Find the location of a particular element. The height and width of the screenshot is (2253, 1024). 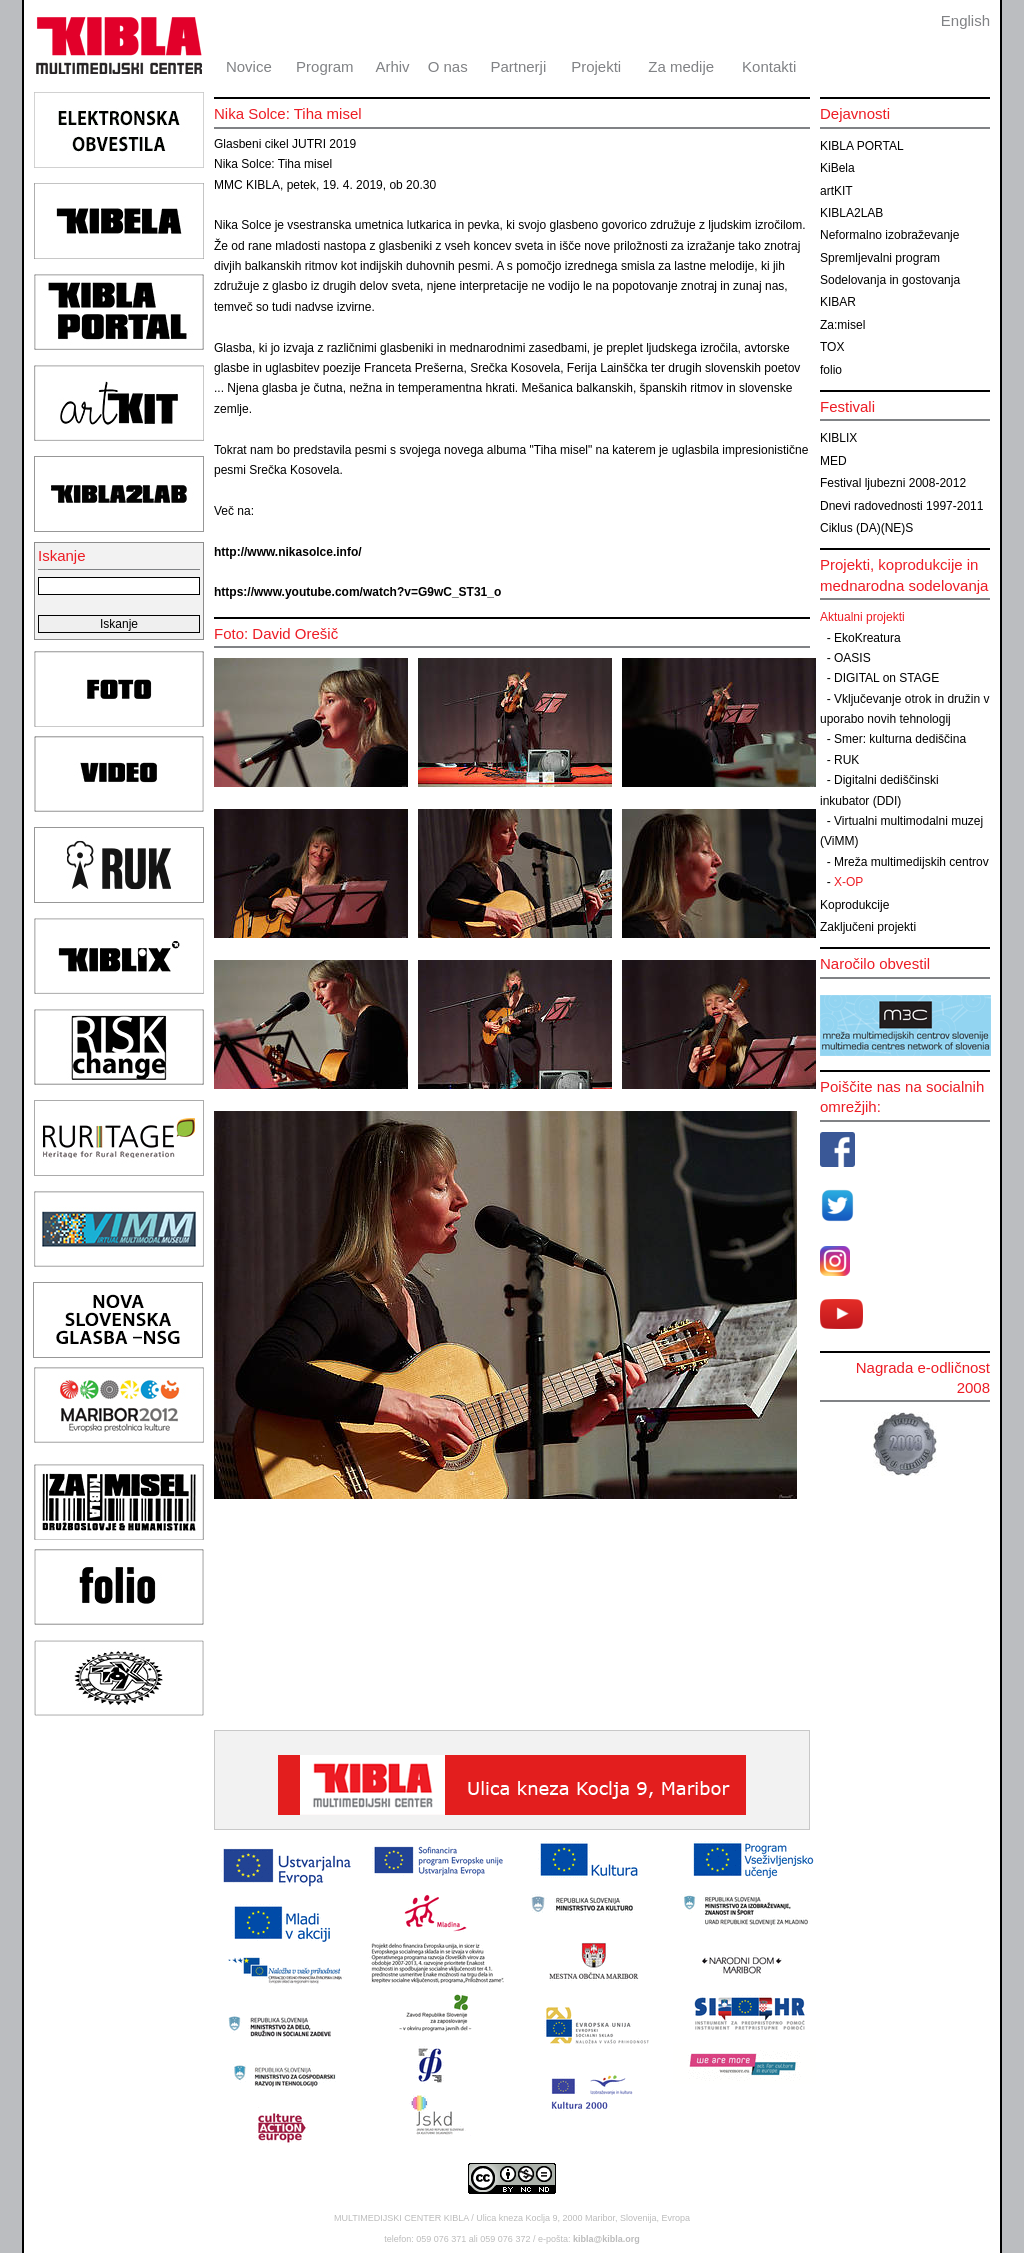

Novice is located at coordinates (249, 66).